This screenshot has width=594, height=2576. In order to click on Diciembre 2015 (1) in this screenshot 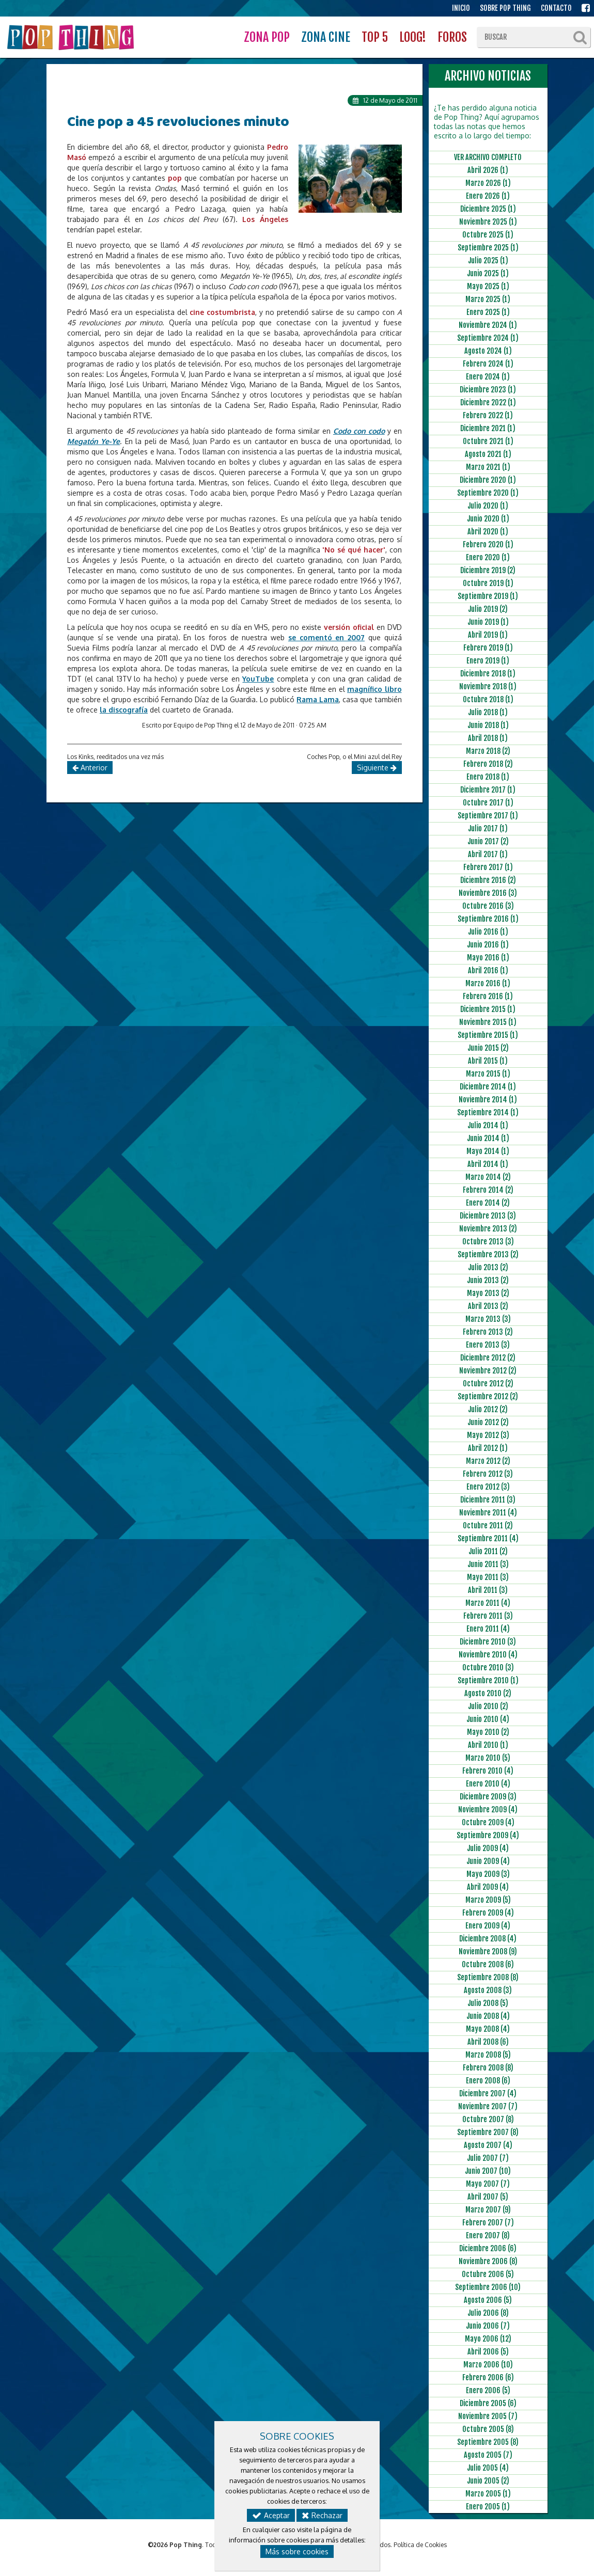, I will do `click(487, 1009)`.